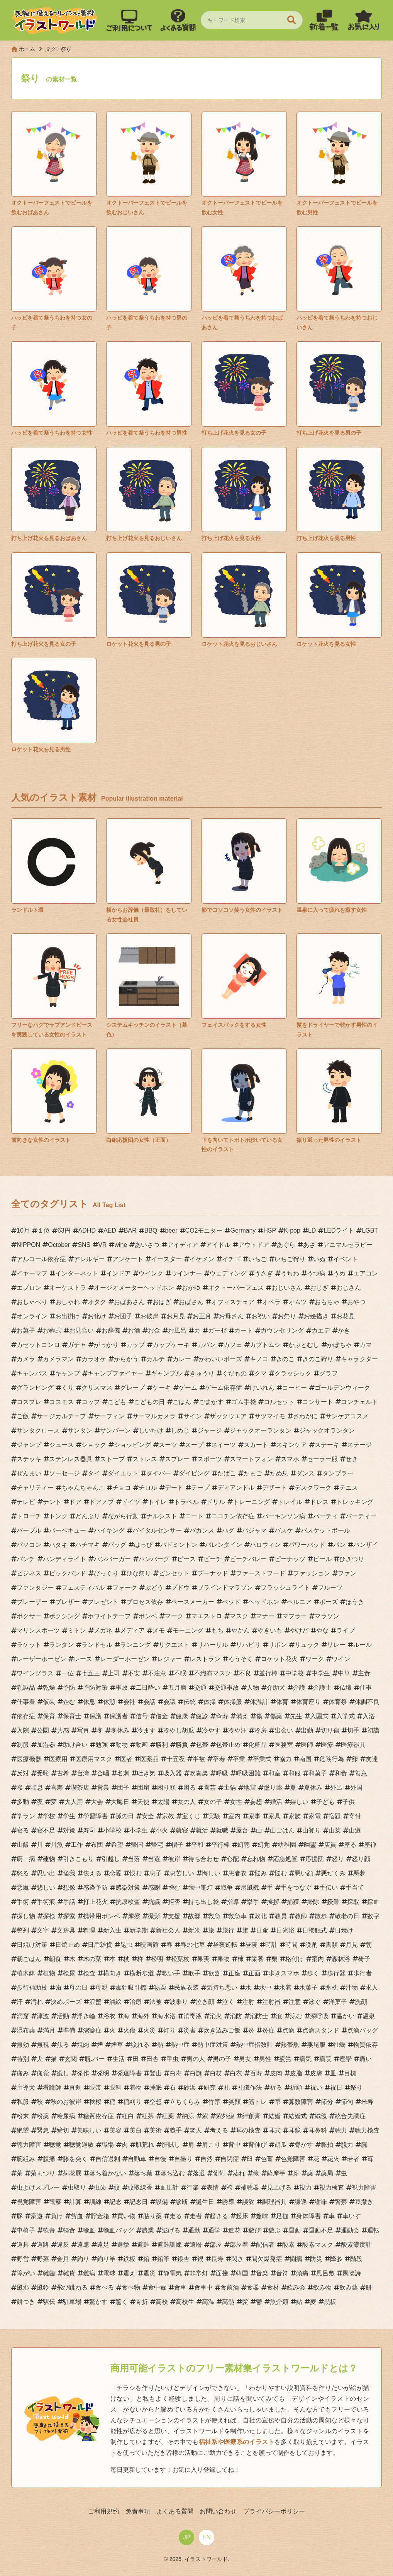  I want to click on 捕獲, so click(293, 1902).